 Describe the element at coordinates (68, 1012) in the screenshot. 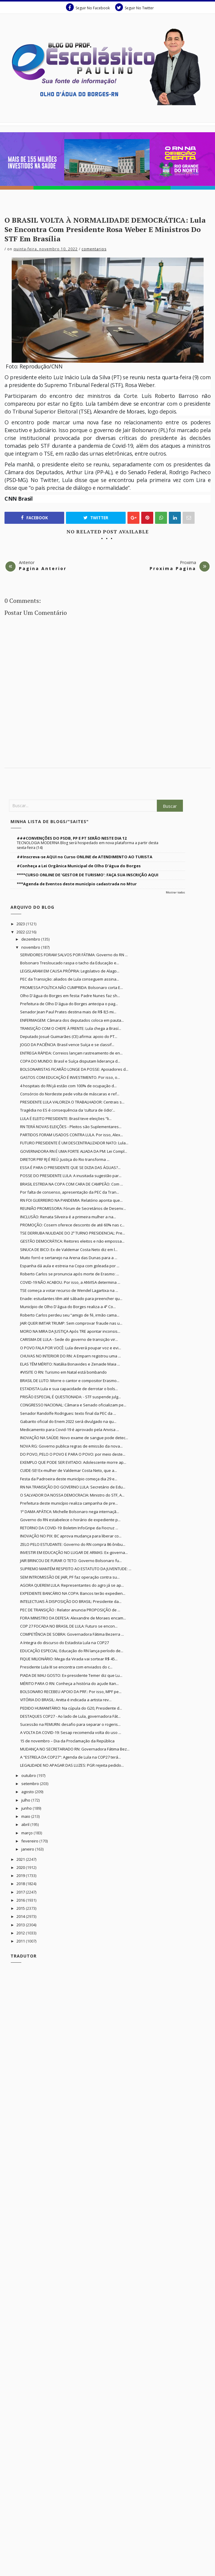

I see `Senador Jean Paul Prates destina mais de R$ 8,5 mi...` at that location.